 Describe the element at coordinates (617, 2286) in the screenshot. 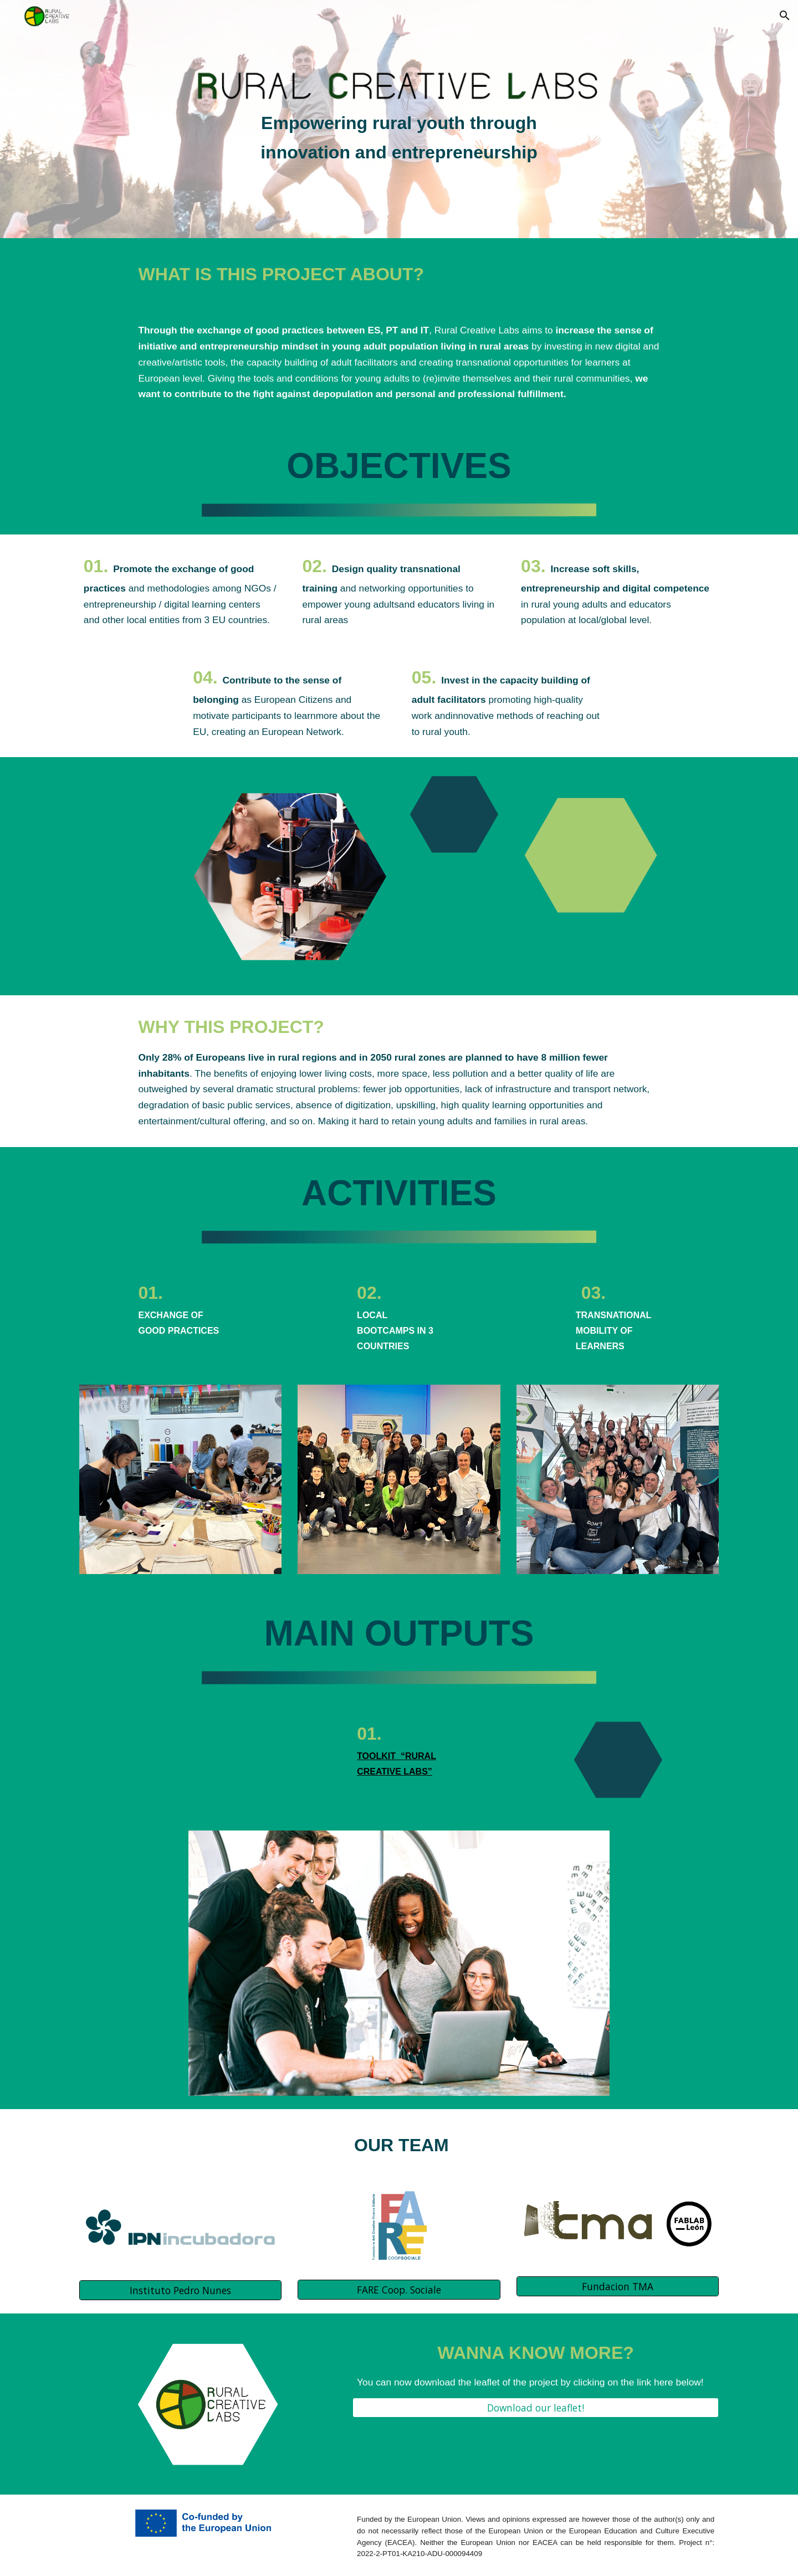

I see `[Fundacion TMA]` at that location.